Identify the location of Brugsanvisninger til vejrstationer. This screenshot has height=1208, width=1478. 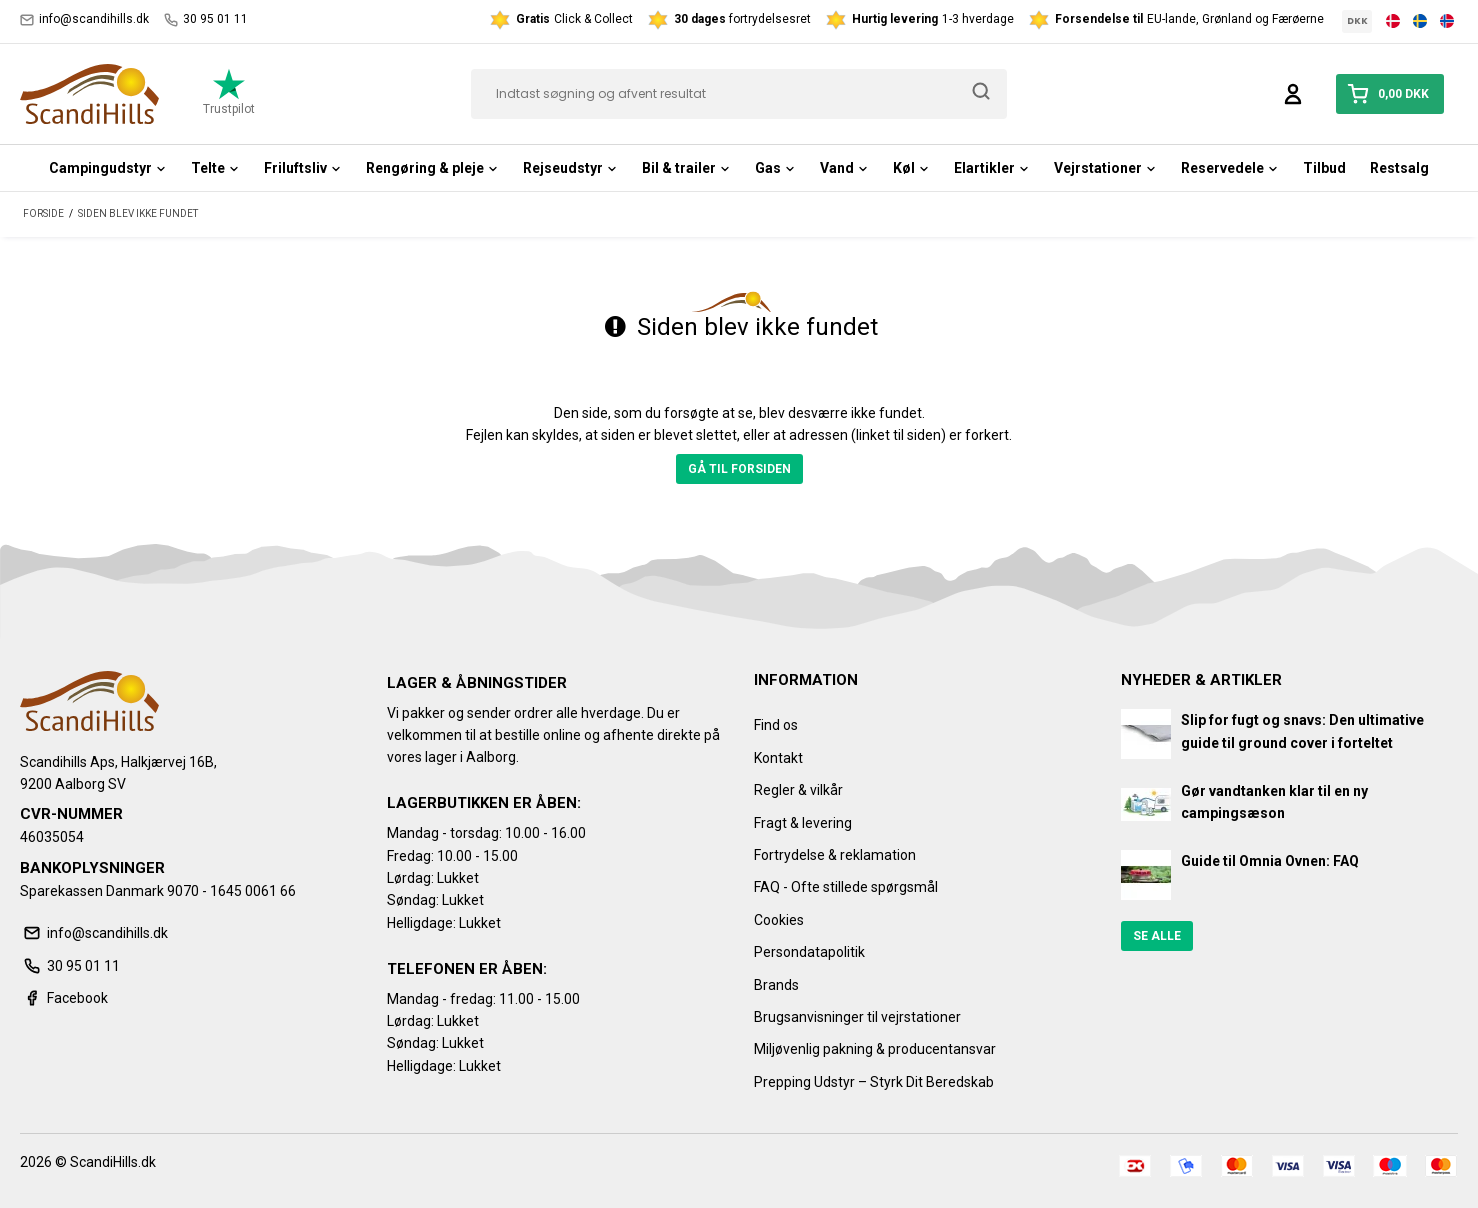
(857, 1017).